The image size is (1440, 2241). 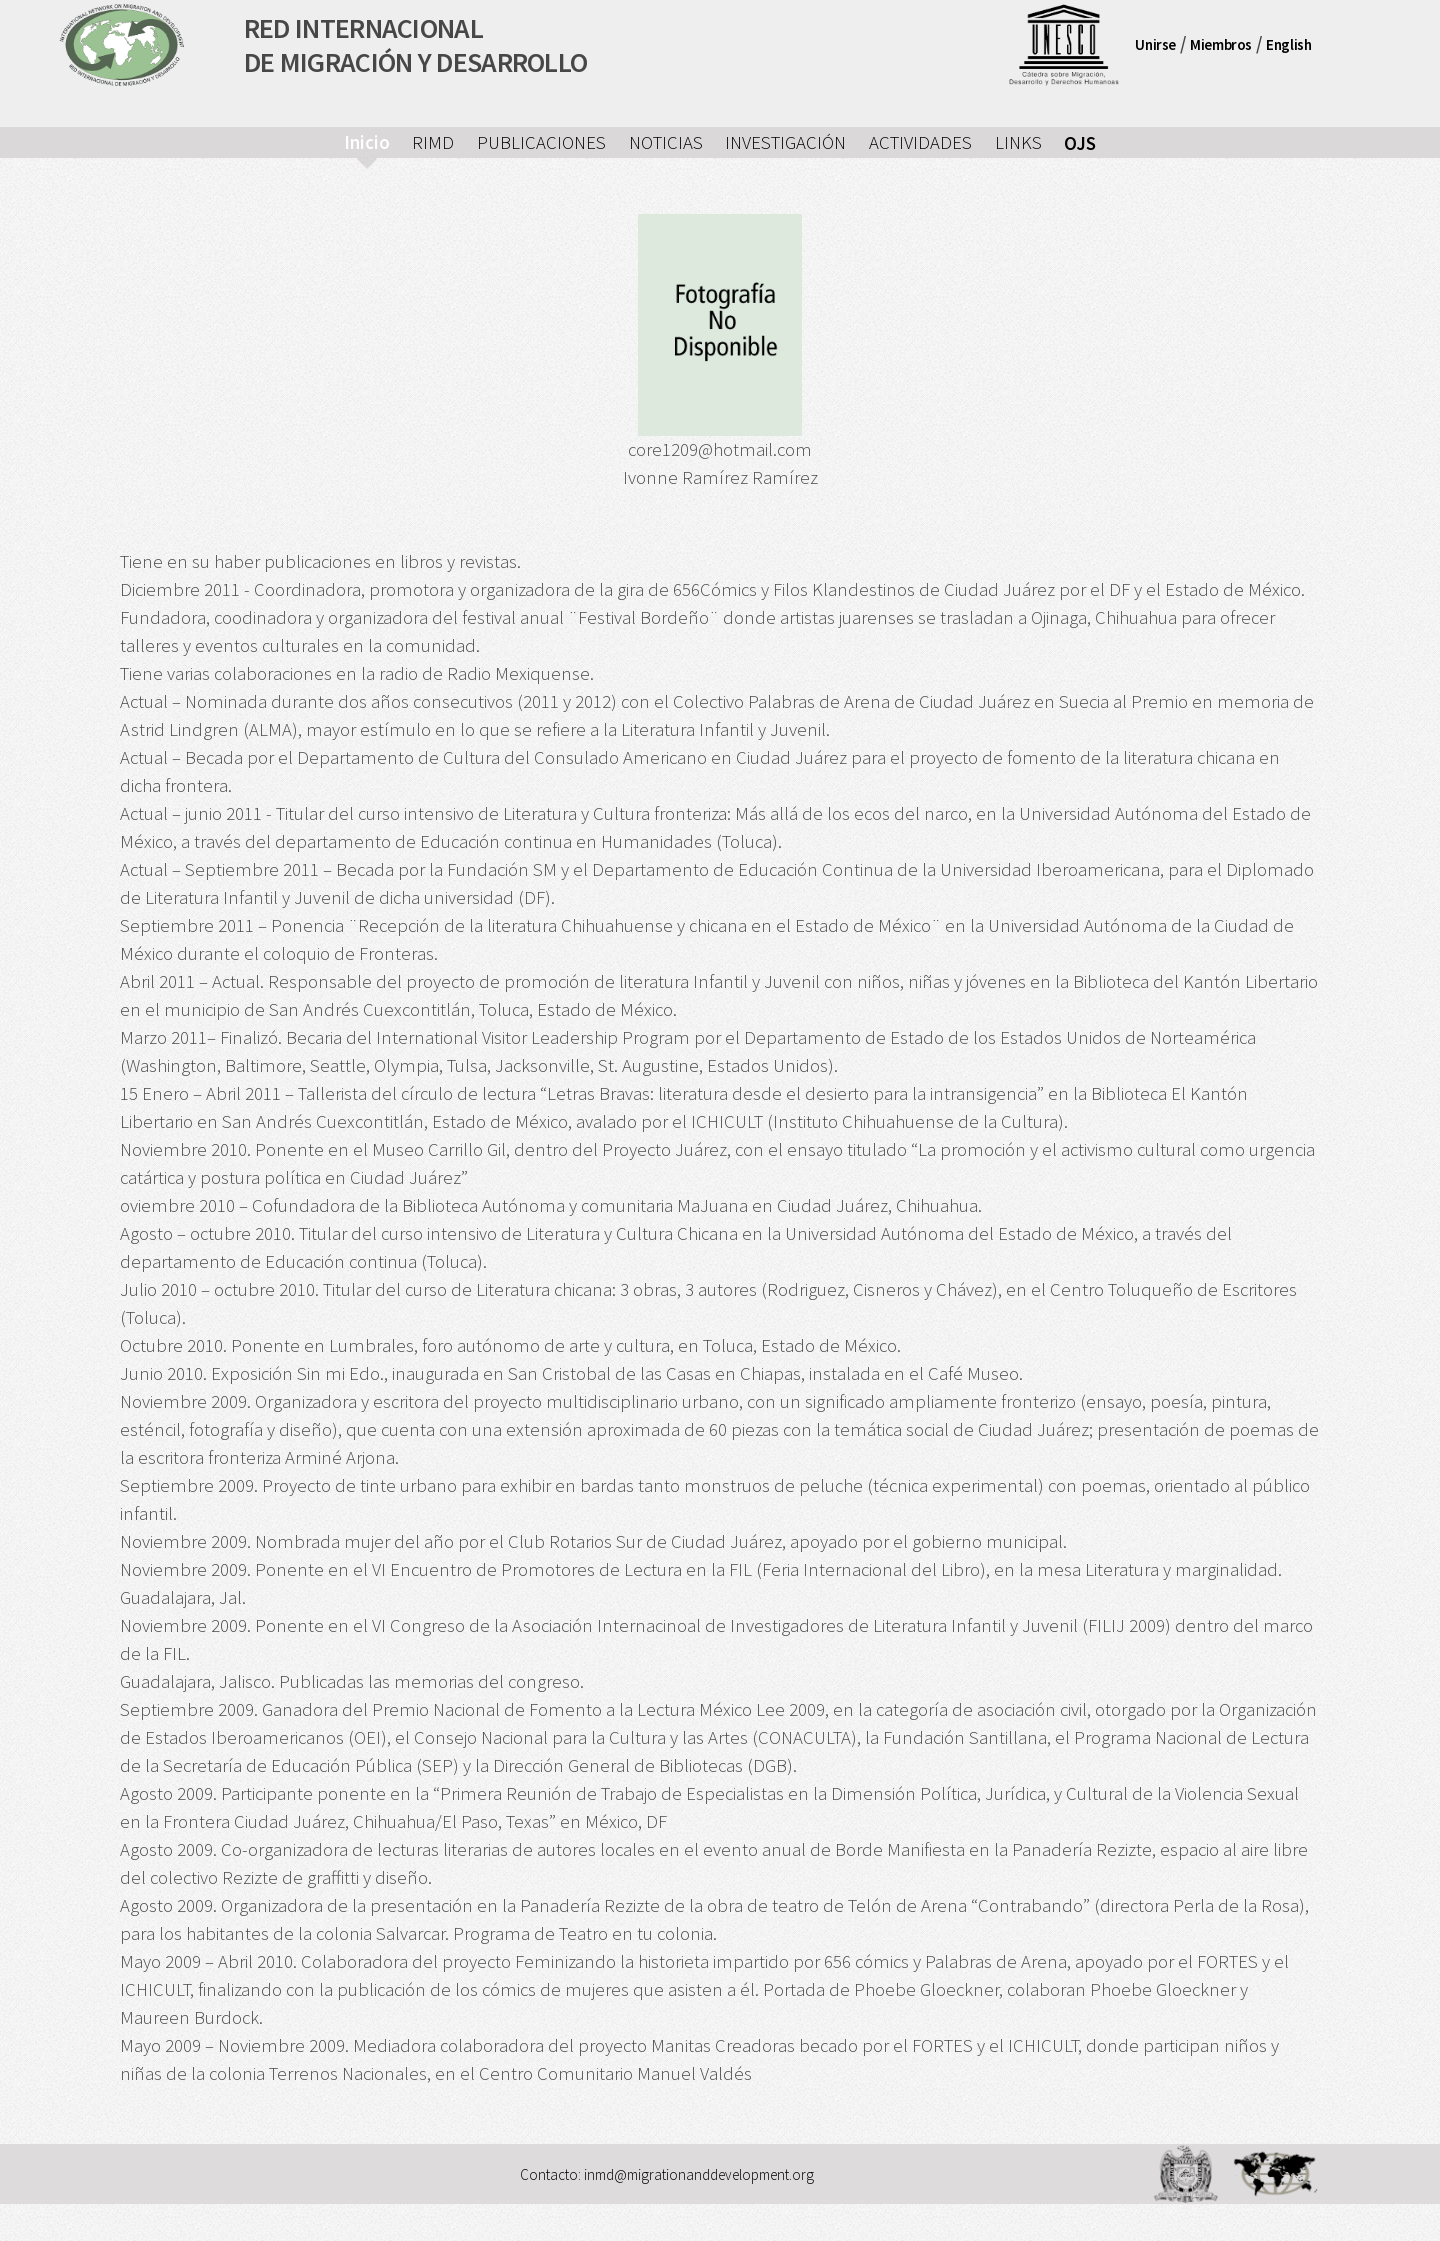 What do you see at coordinates (1221, 44) in the screenshot?
I see `Miembros` at bounding box center [1221, 44].